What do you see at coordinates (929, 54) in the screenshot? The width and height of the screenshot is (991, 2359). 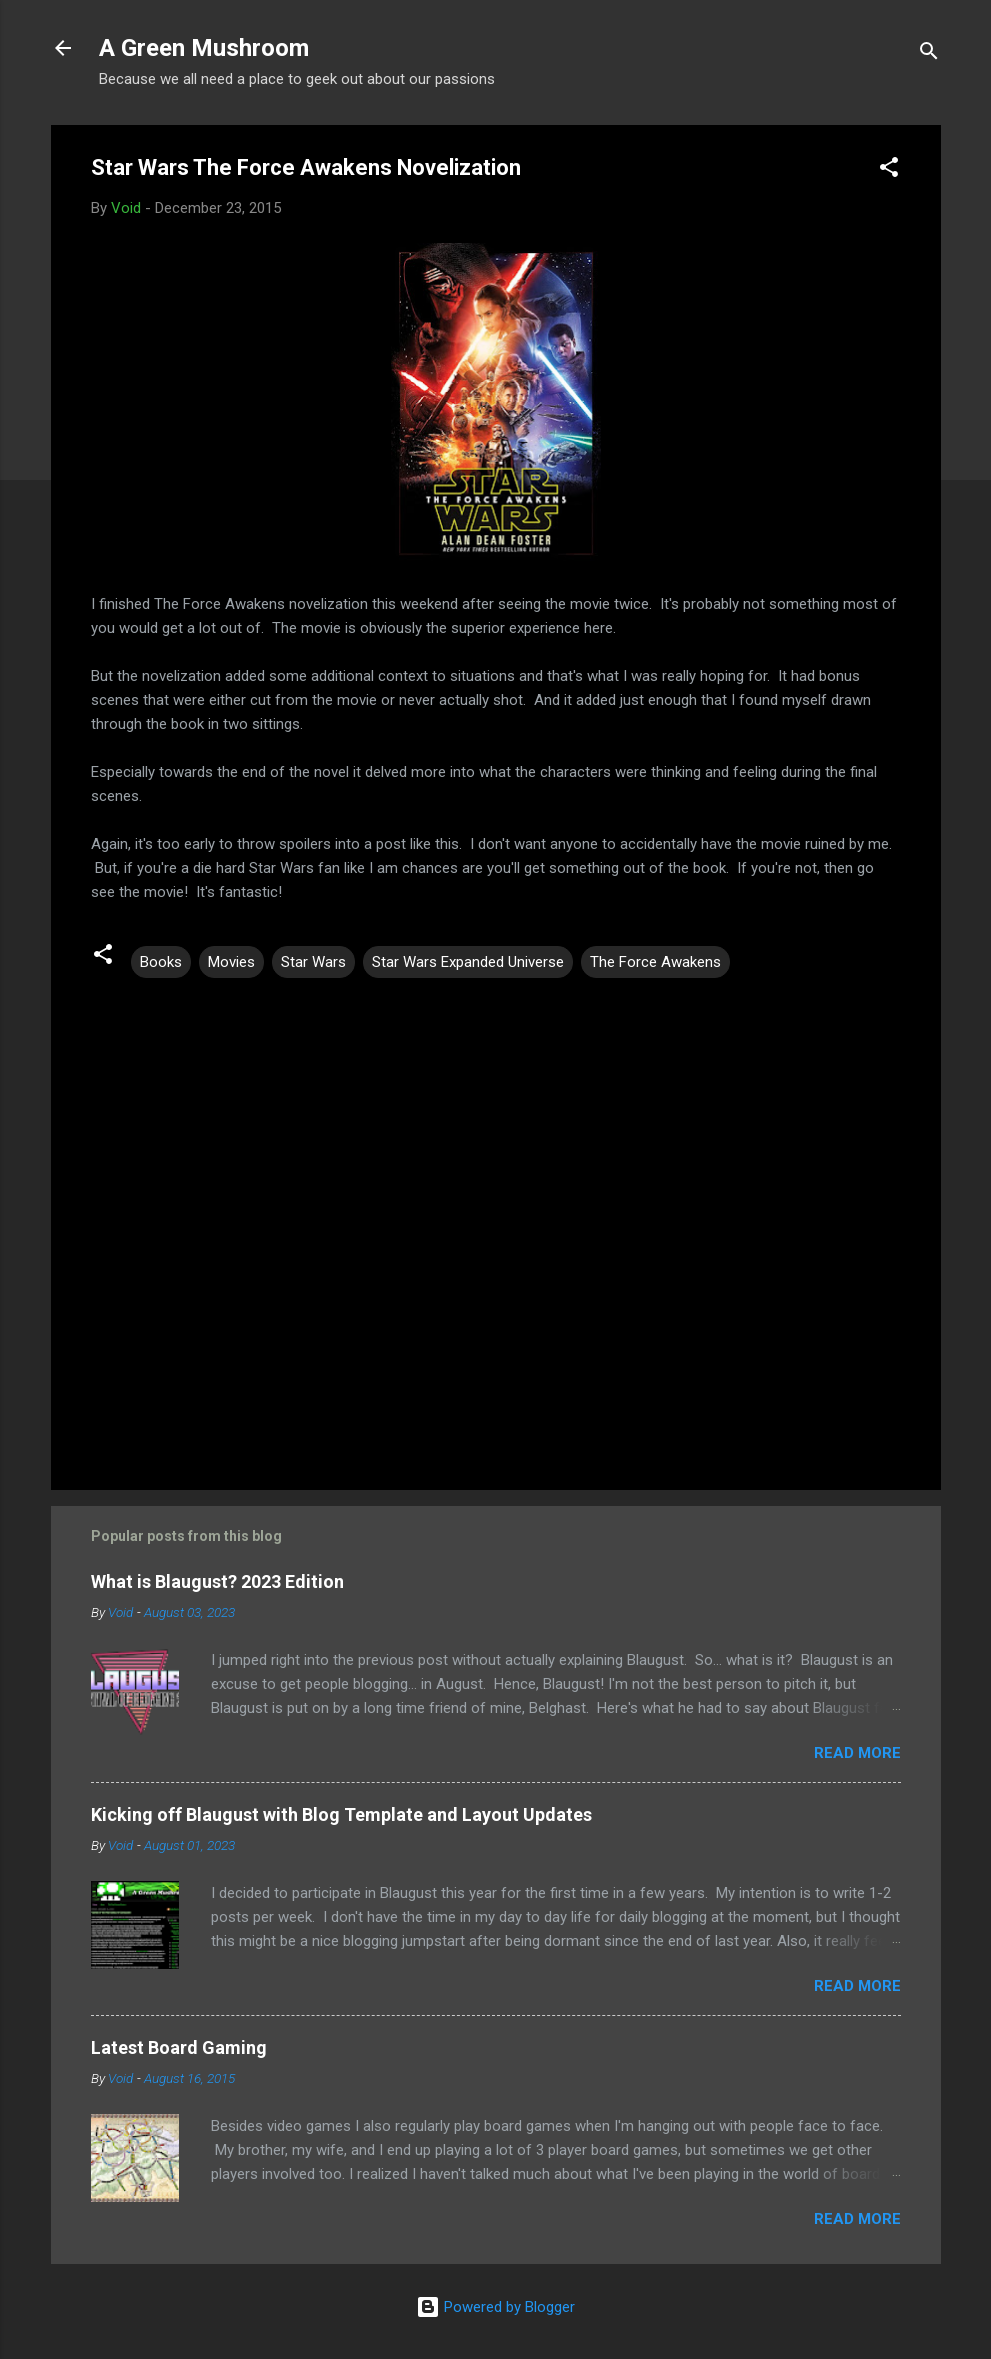 I see `[Search]` at bounding box center [929, 54].